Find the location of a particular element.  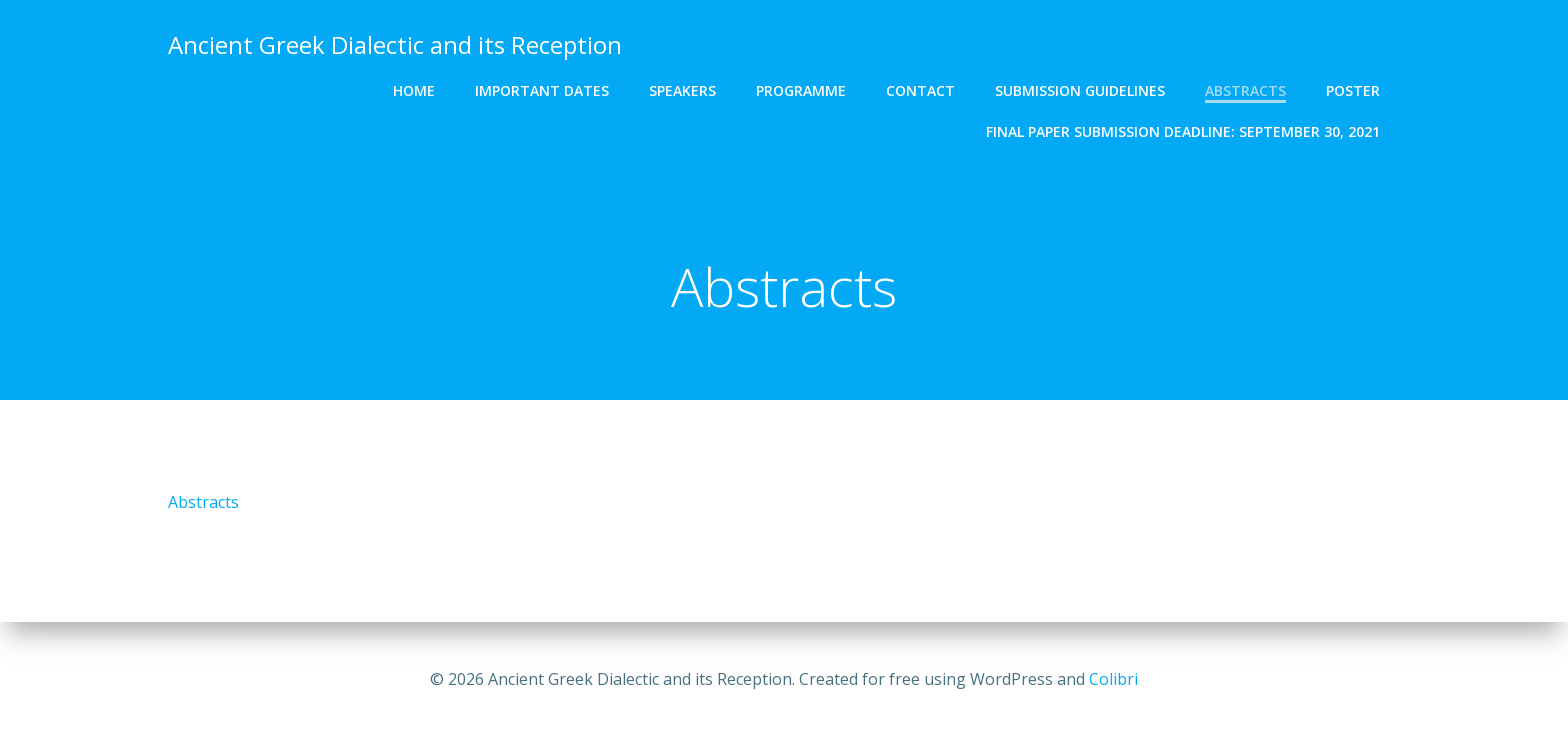

SUBMISSION GUIDELINES is located at coordinates (1080, 90).